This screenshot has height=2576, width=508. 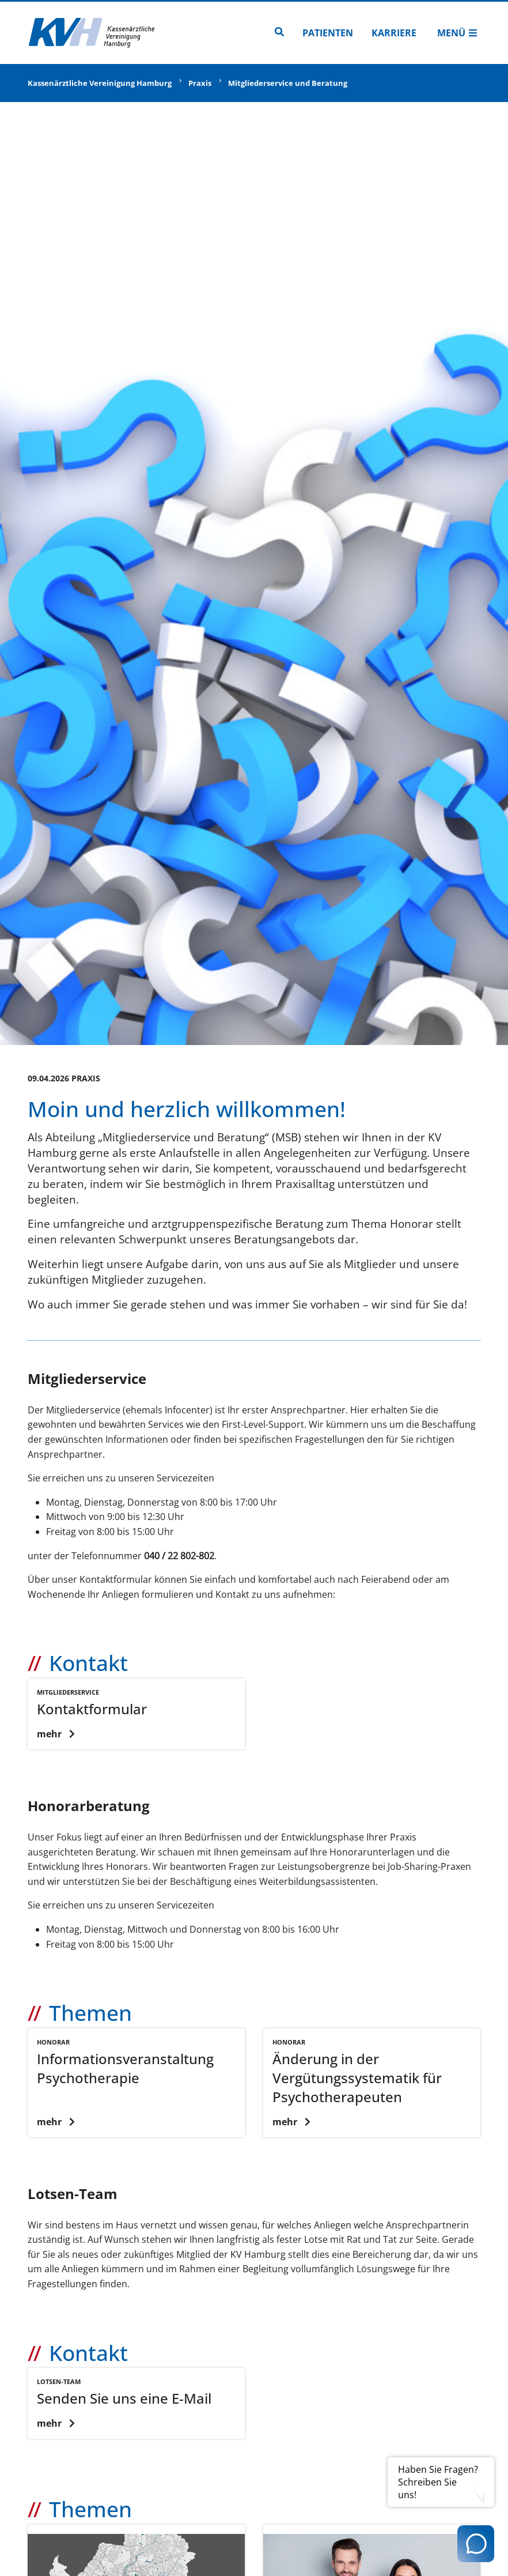 What do you see at coordinates (199, 83) in the screenshot?
I see `Praxis` at bounding box center [199, 83].